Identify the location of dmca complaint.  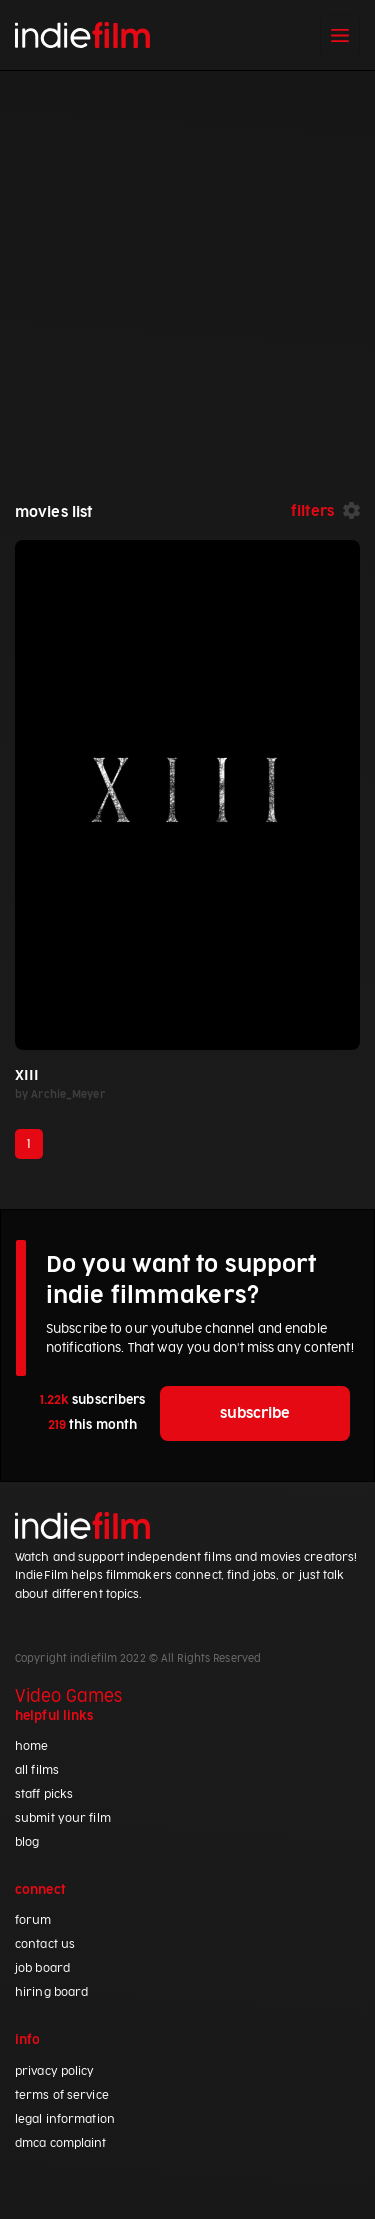
(61, 2143).